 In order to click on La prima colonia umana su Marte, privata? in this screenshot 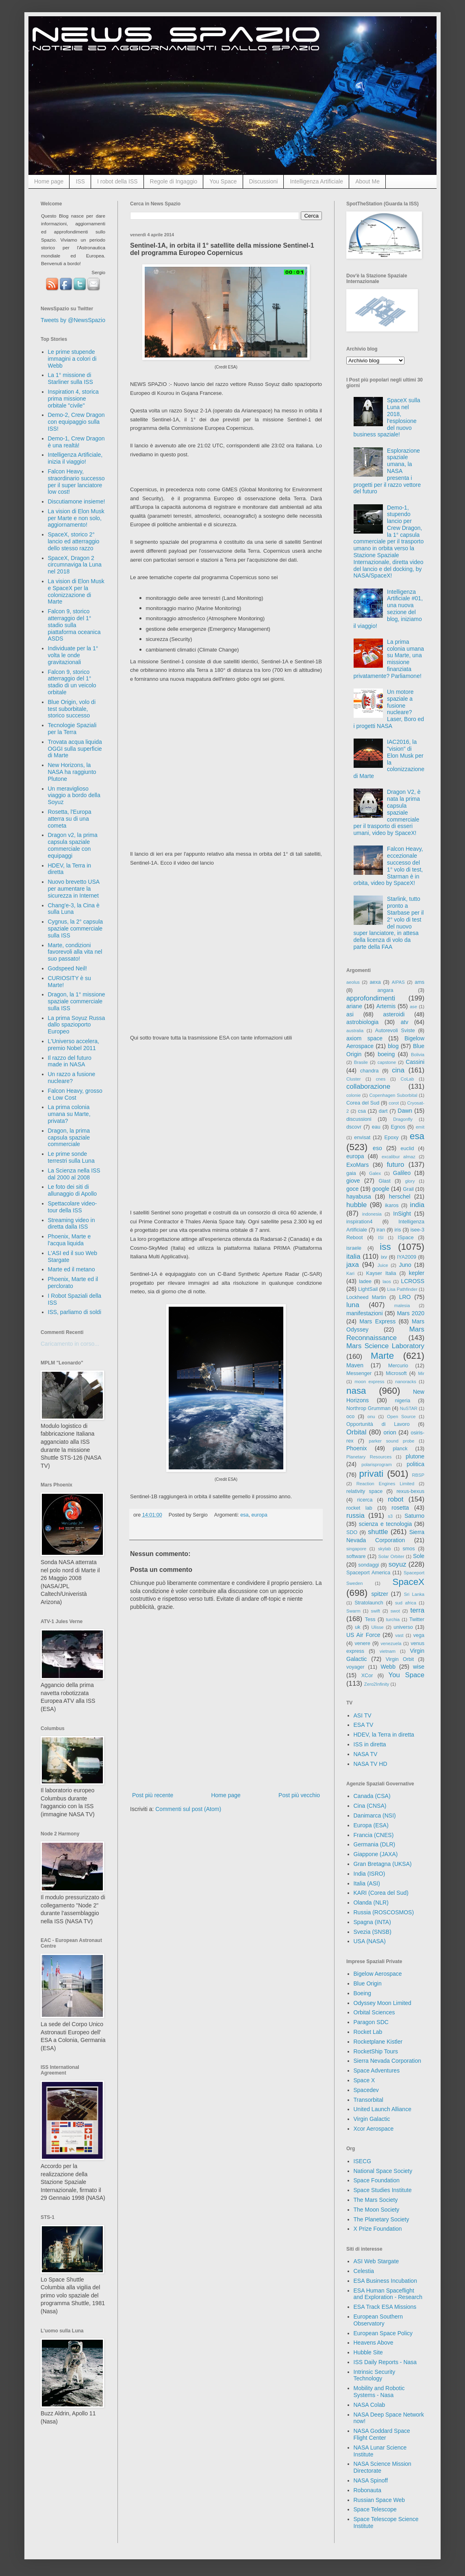, I will do `click(69, 1114)`.